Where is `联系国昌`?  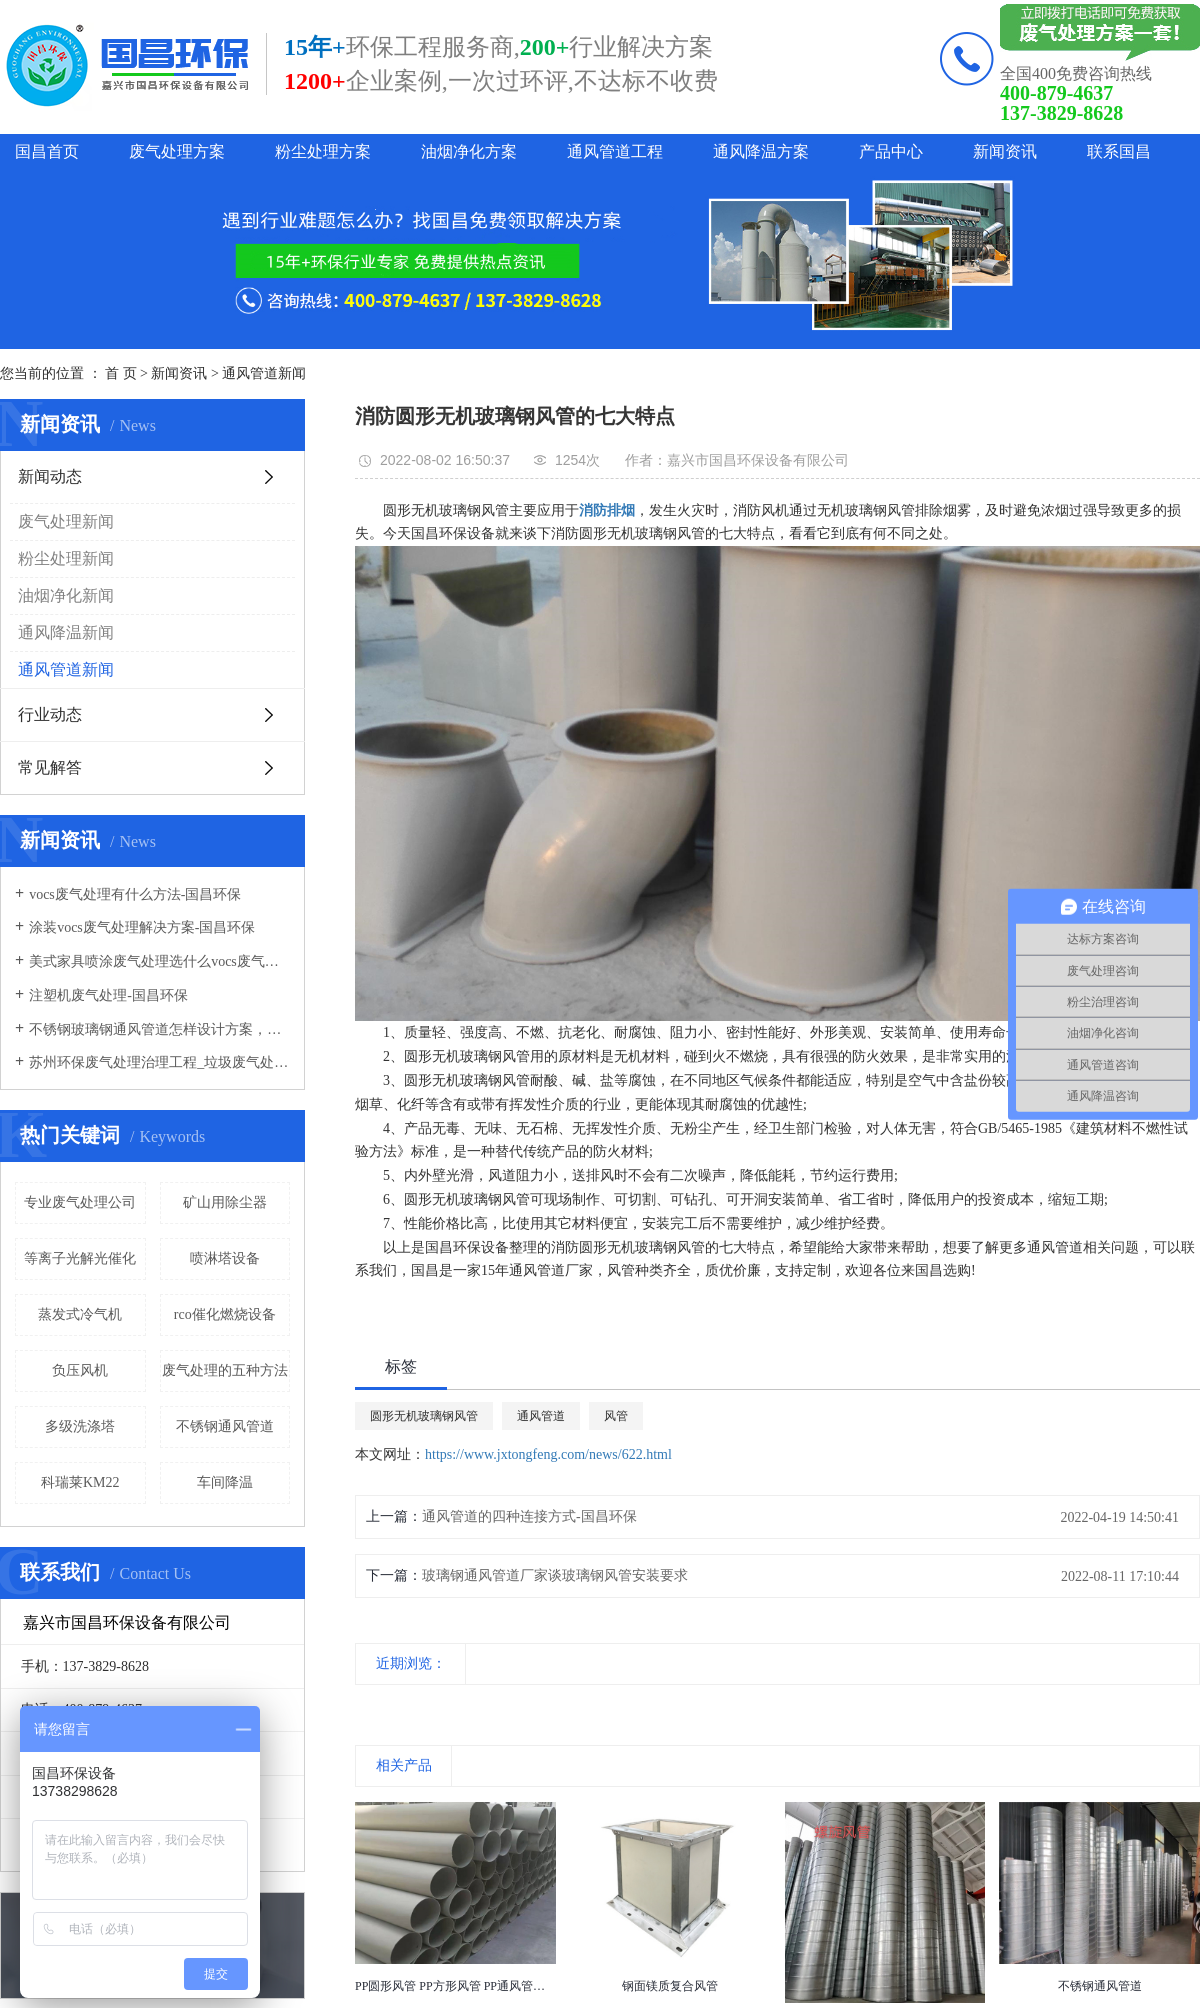
联系国昌 is located at coordinates (1119, 151).